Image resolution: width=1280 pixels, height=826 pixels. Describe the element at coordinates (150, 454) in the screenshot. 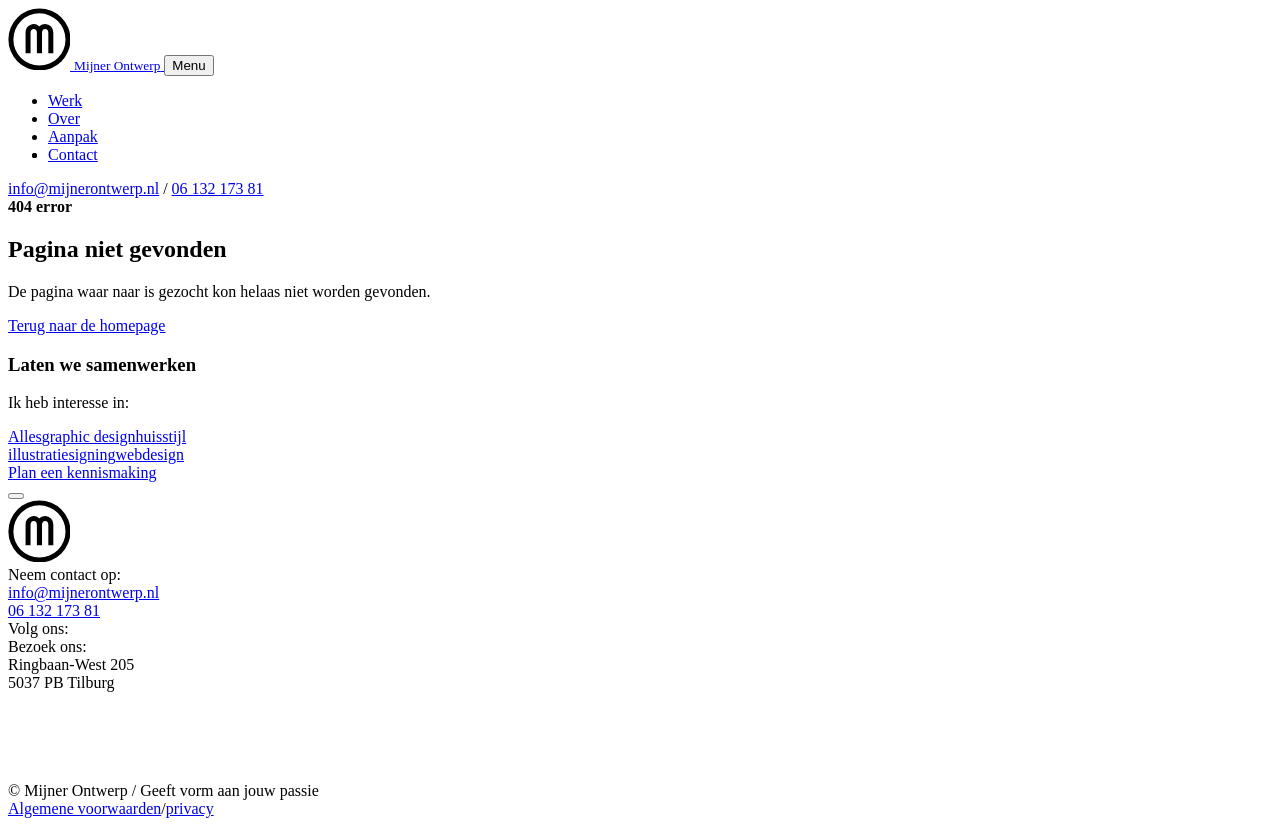

I see `webdesign` at that location.